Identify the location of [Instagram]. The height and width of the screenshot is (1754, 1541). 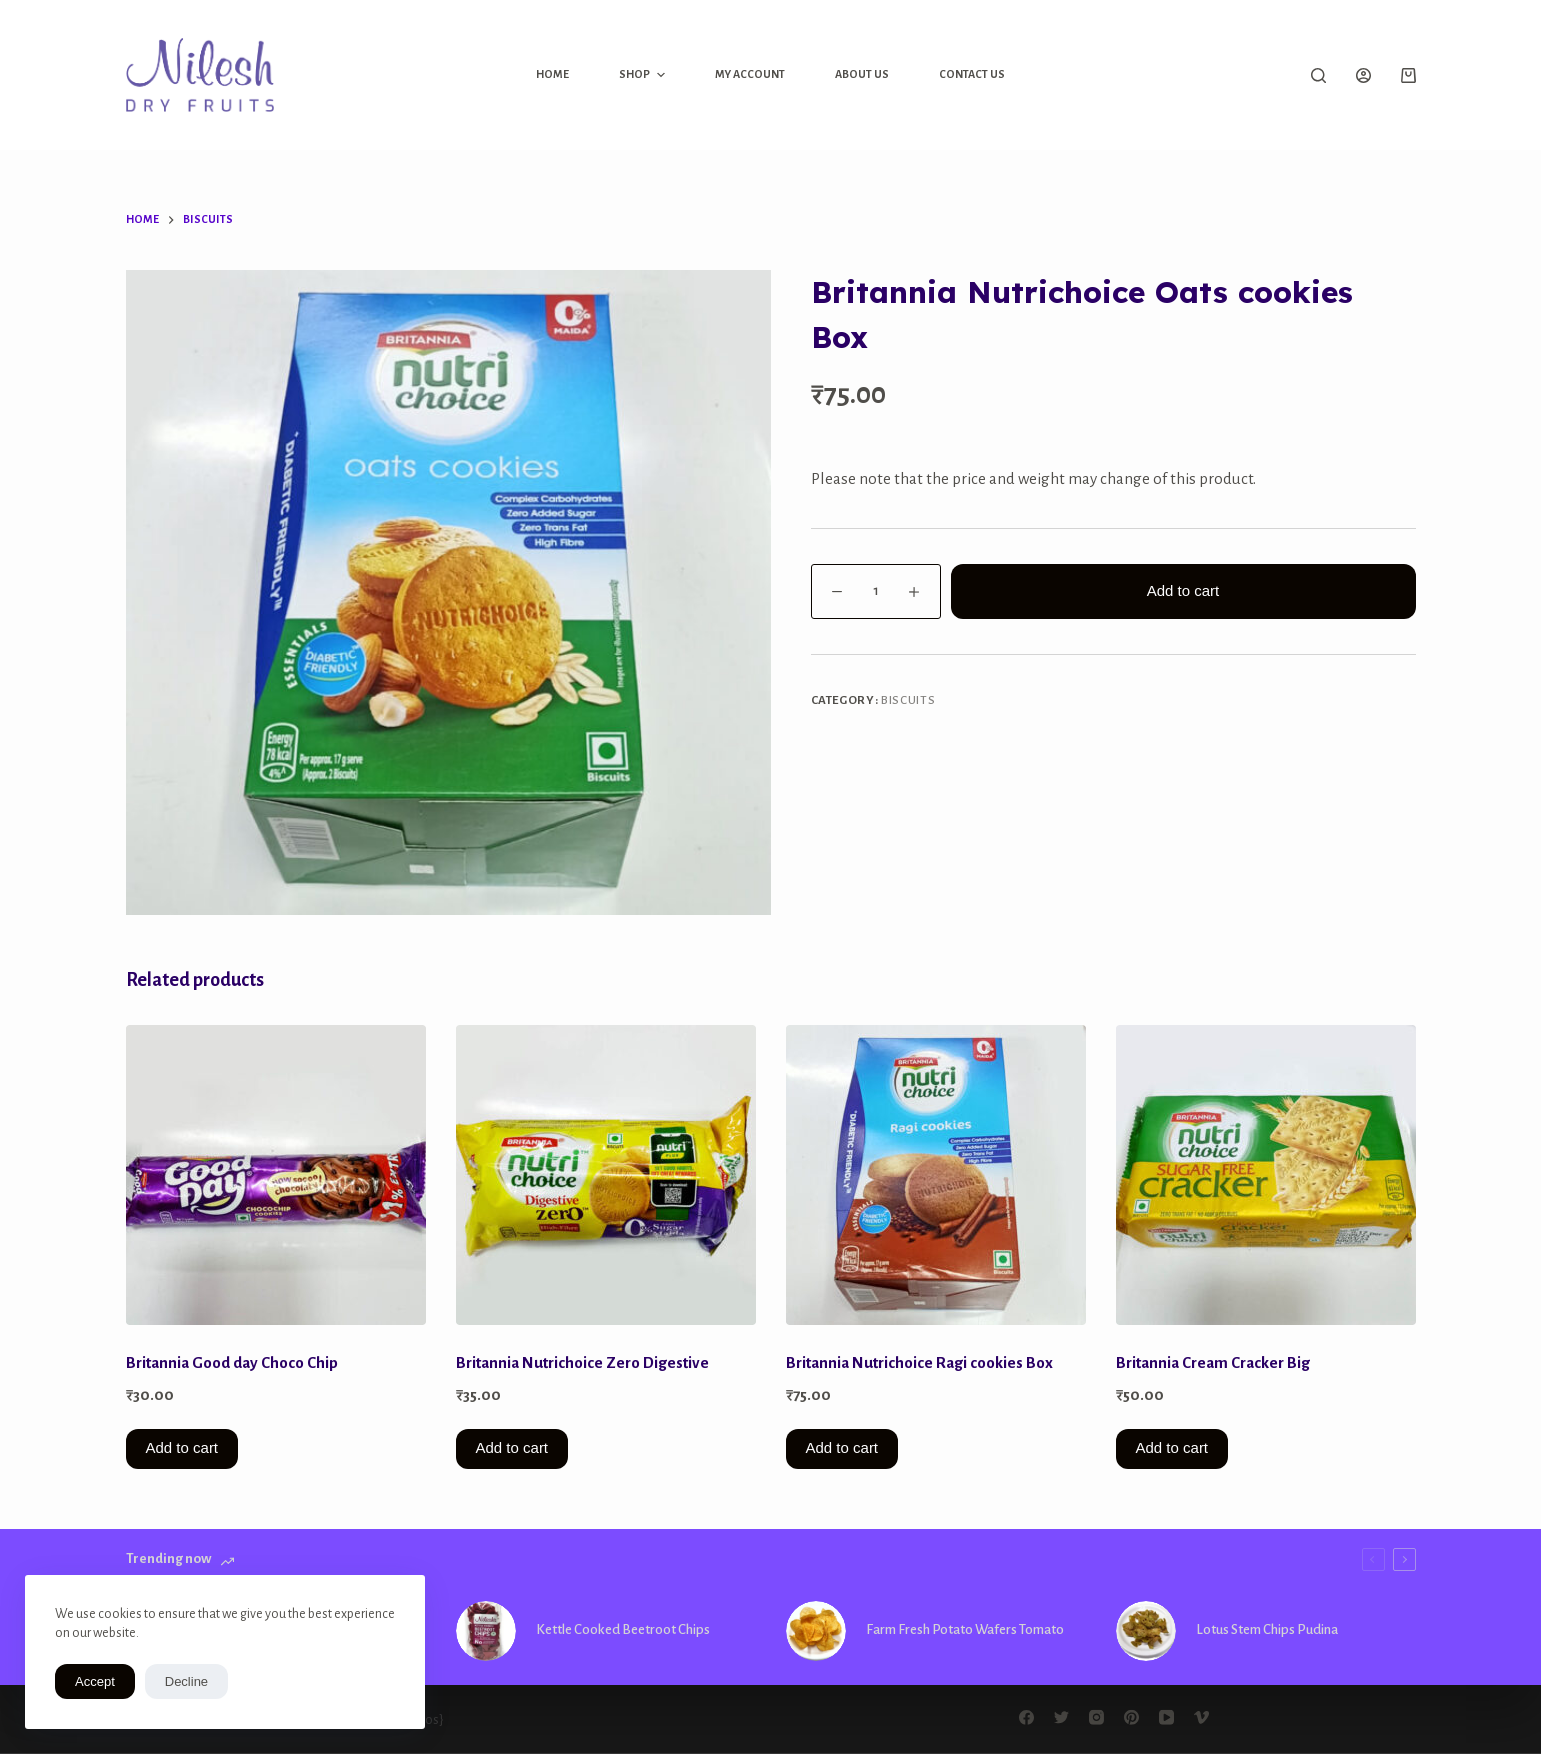
(1096, 1717).